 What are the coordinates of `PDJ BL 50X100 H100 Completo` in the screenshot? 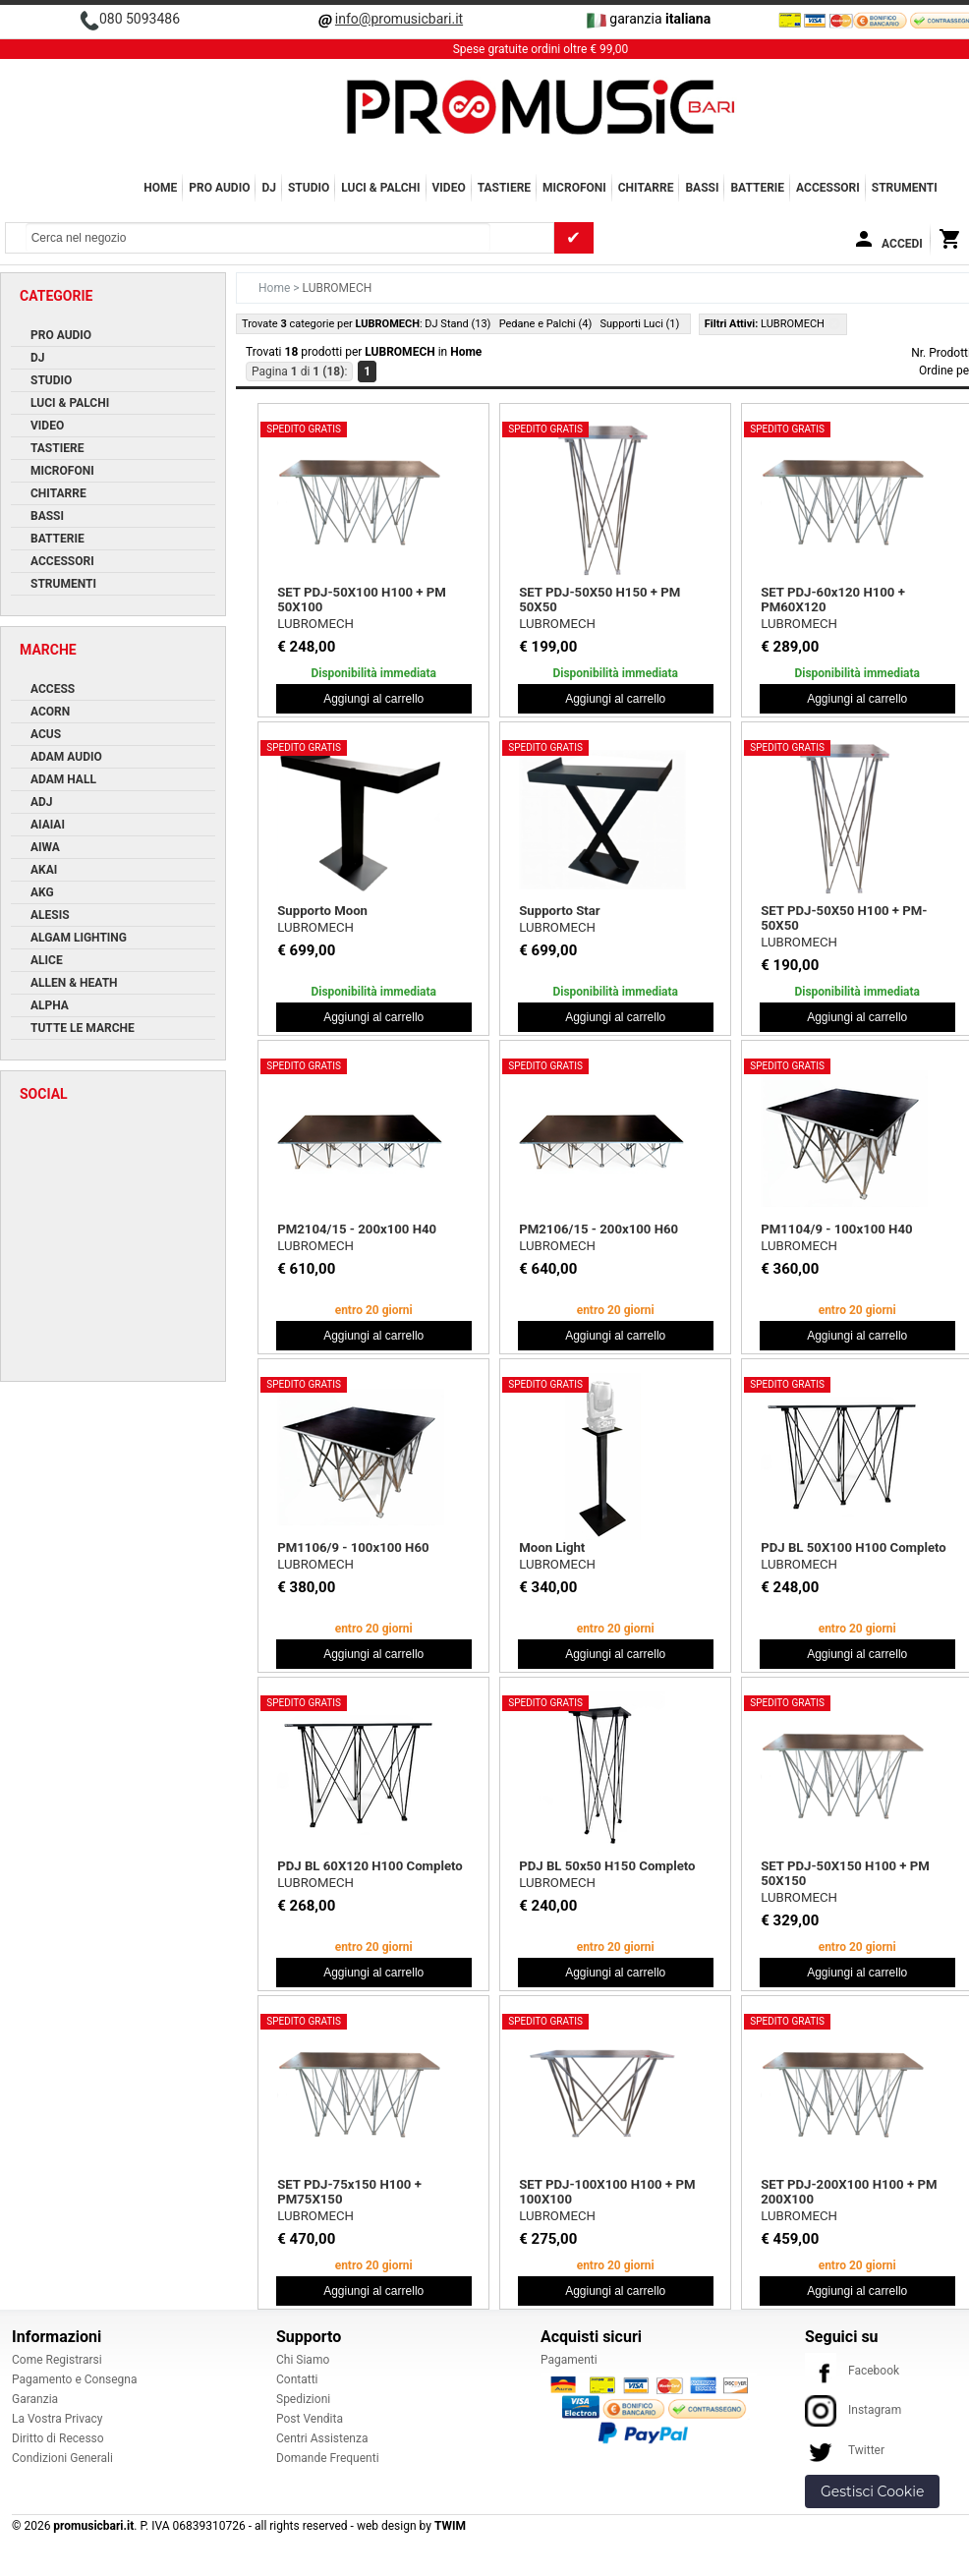 It's located at (853, 1547).